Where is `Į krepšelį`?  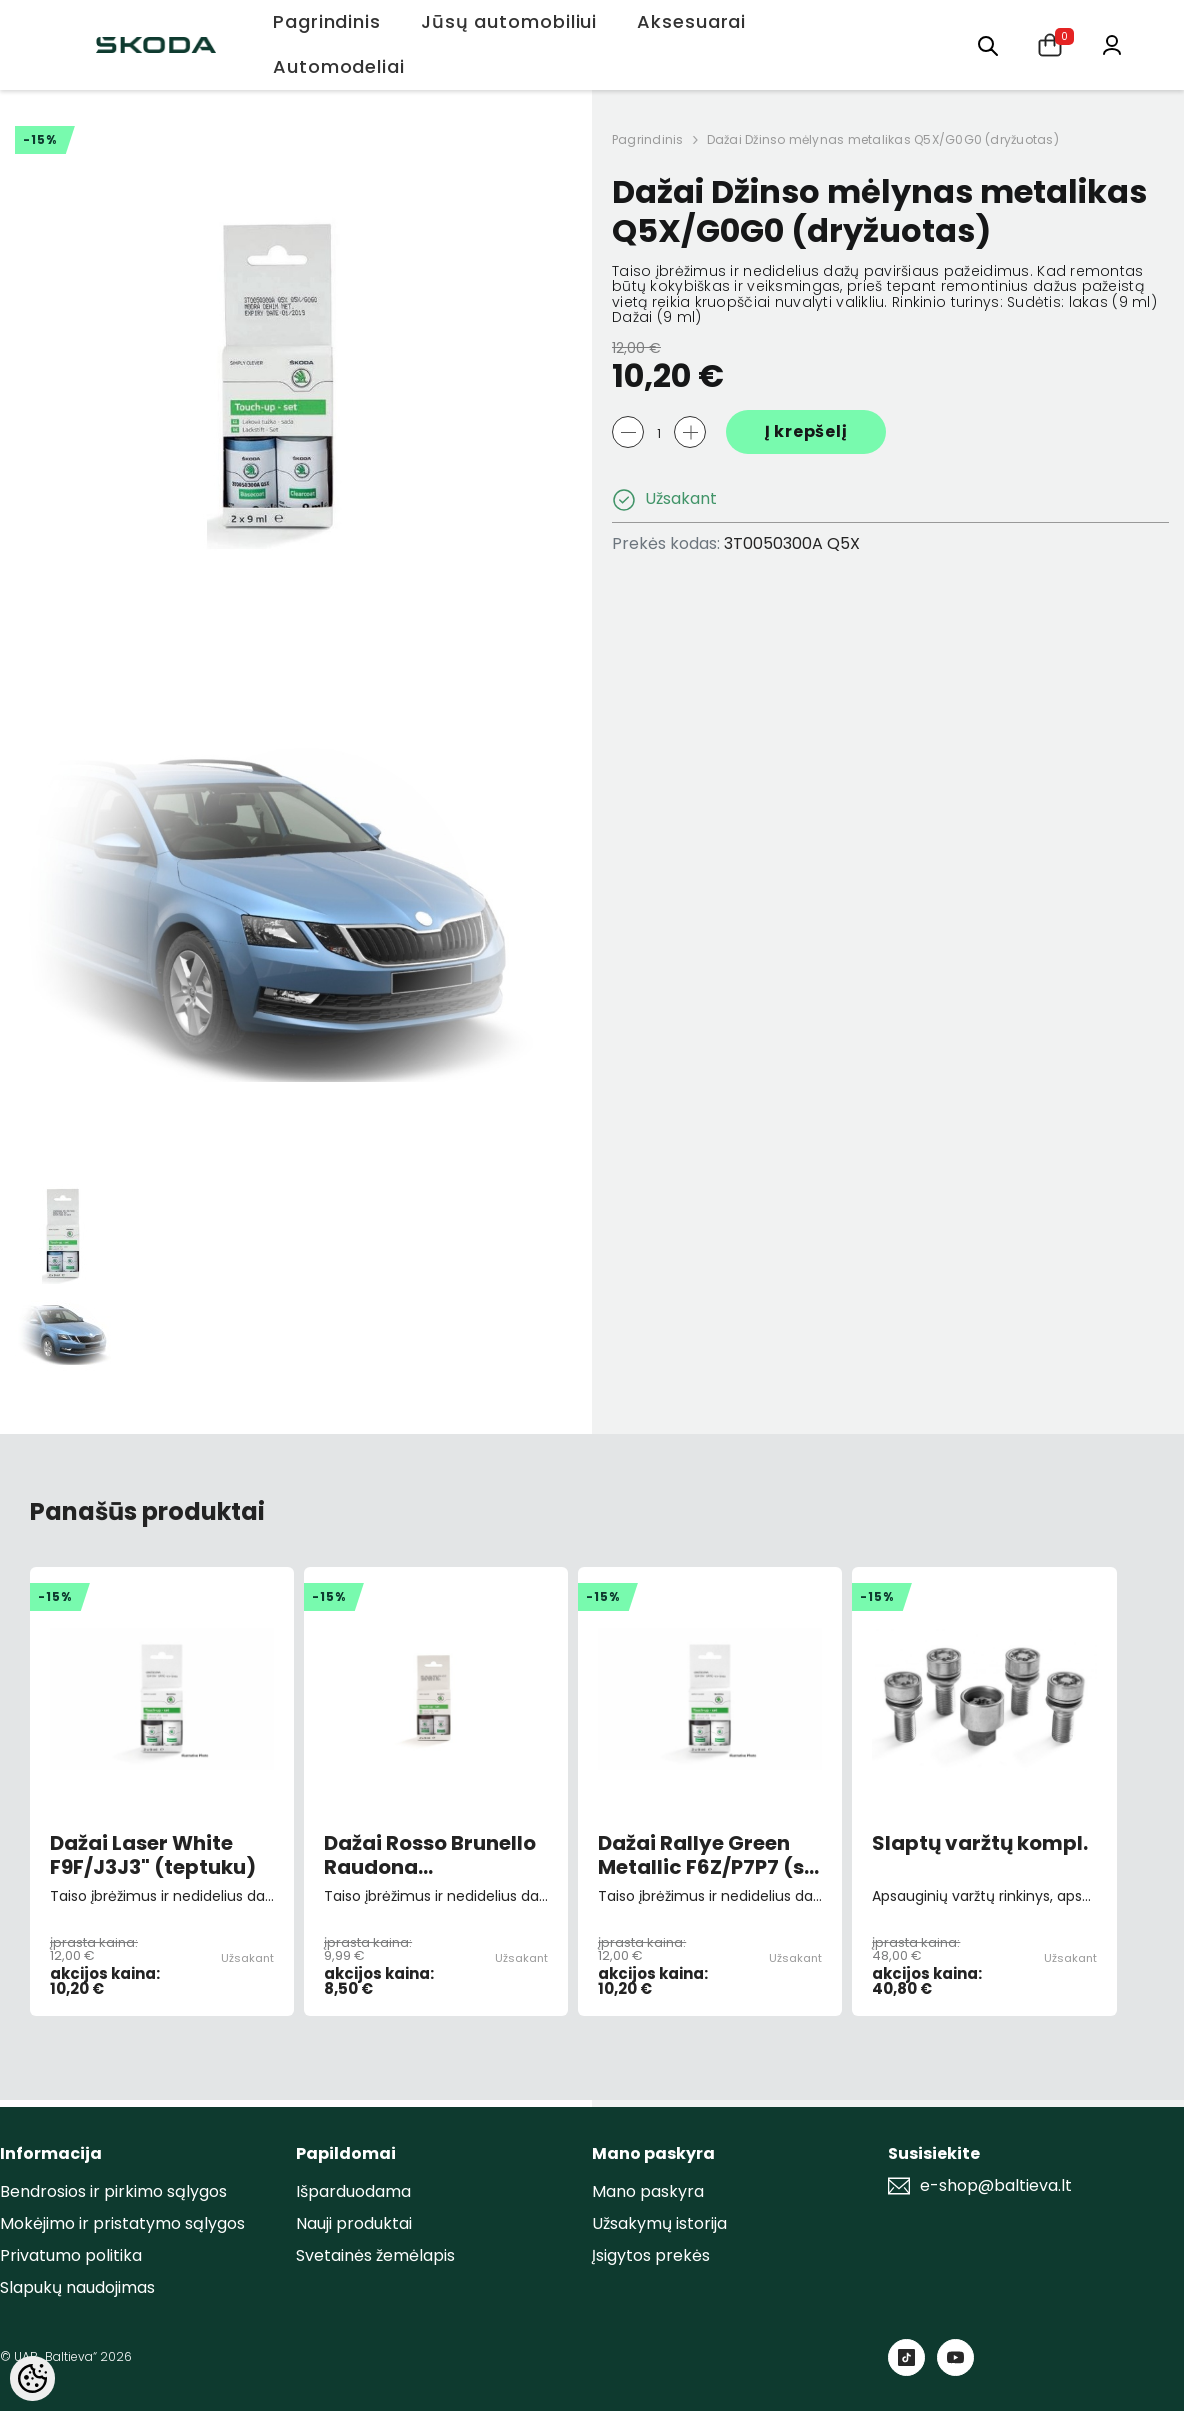 Į krepšelį is located at coordinates (806, 431).